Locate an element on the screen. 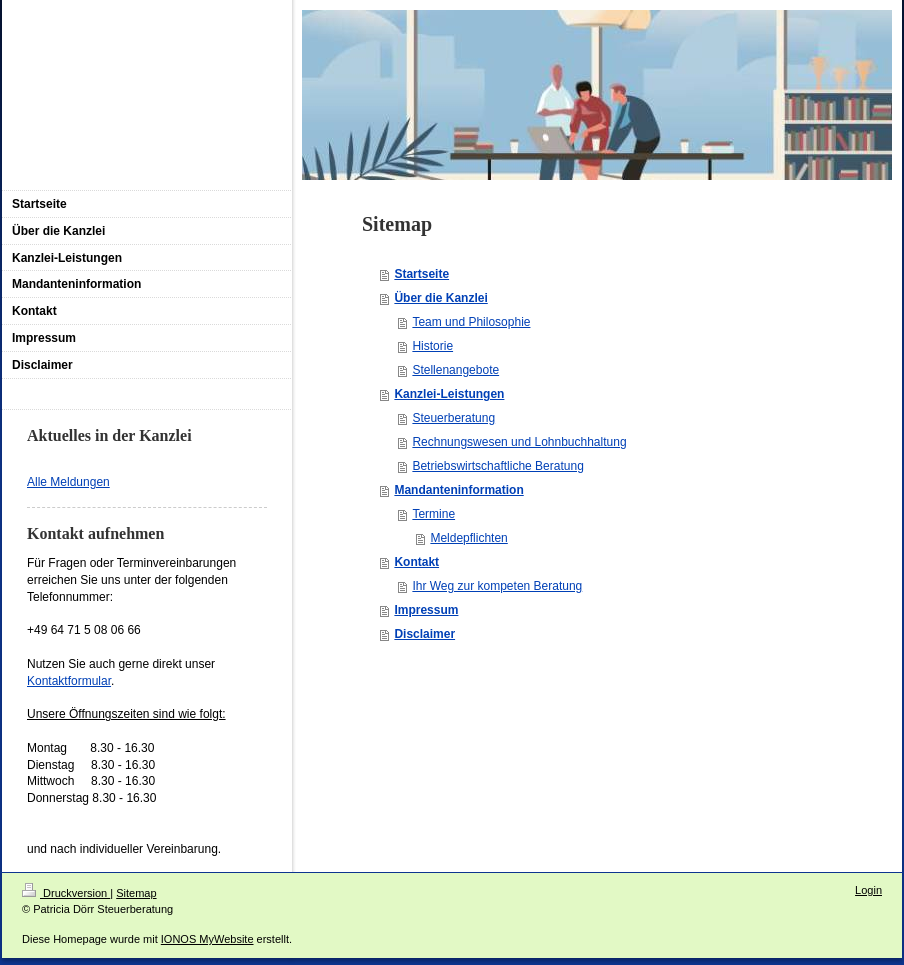  Alle Meldungen is located at coordinates (68, 482).